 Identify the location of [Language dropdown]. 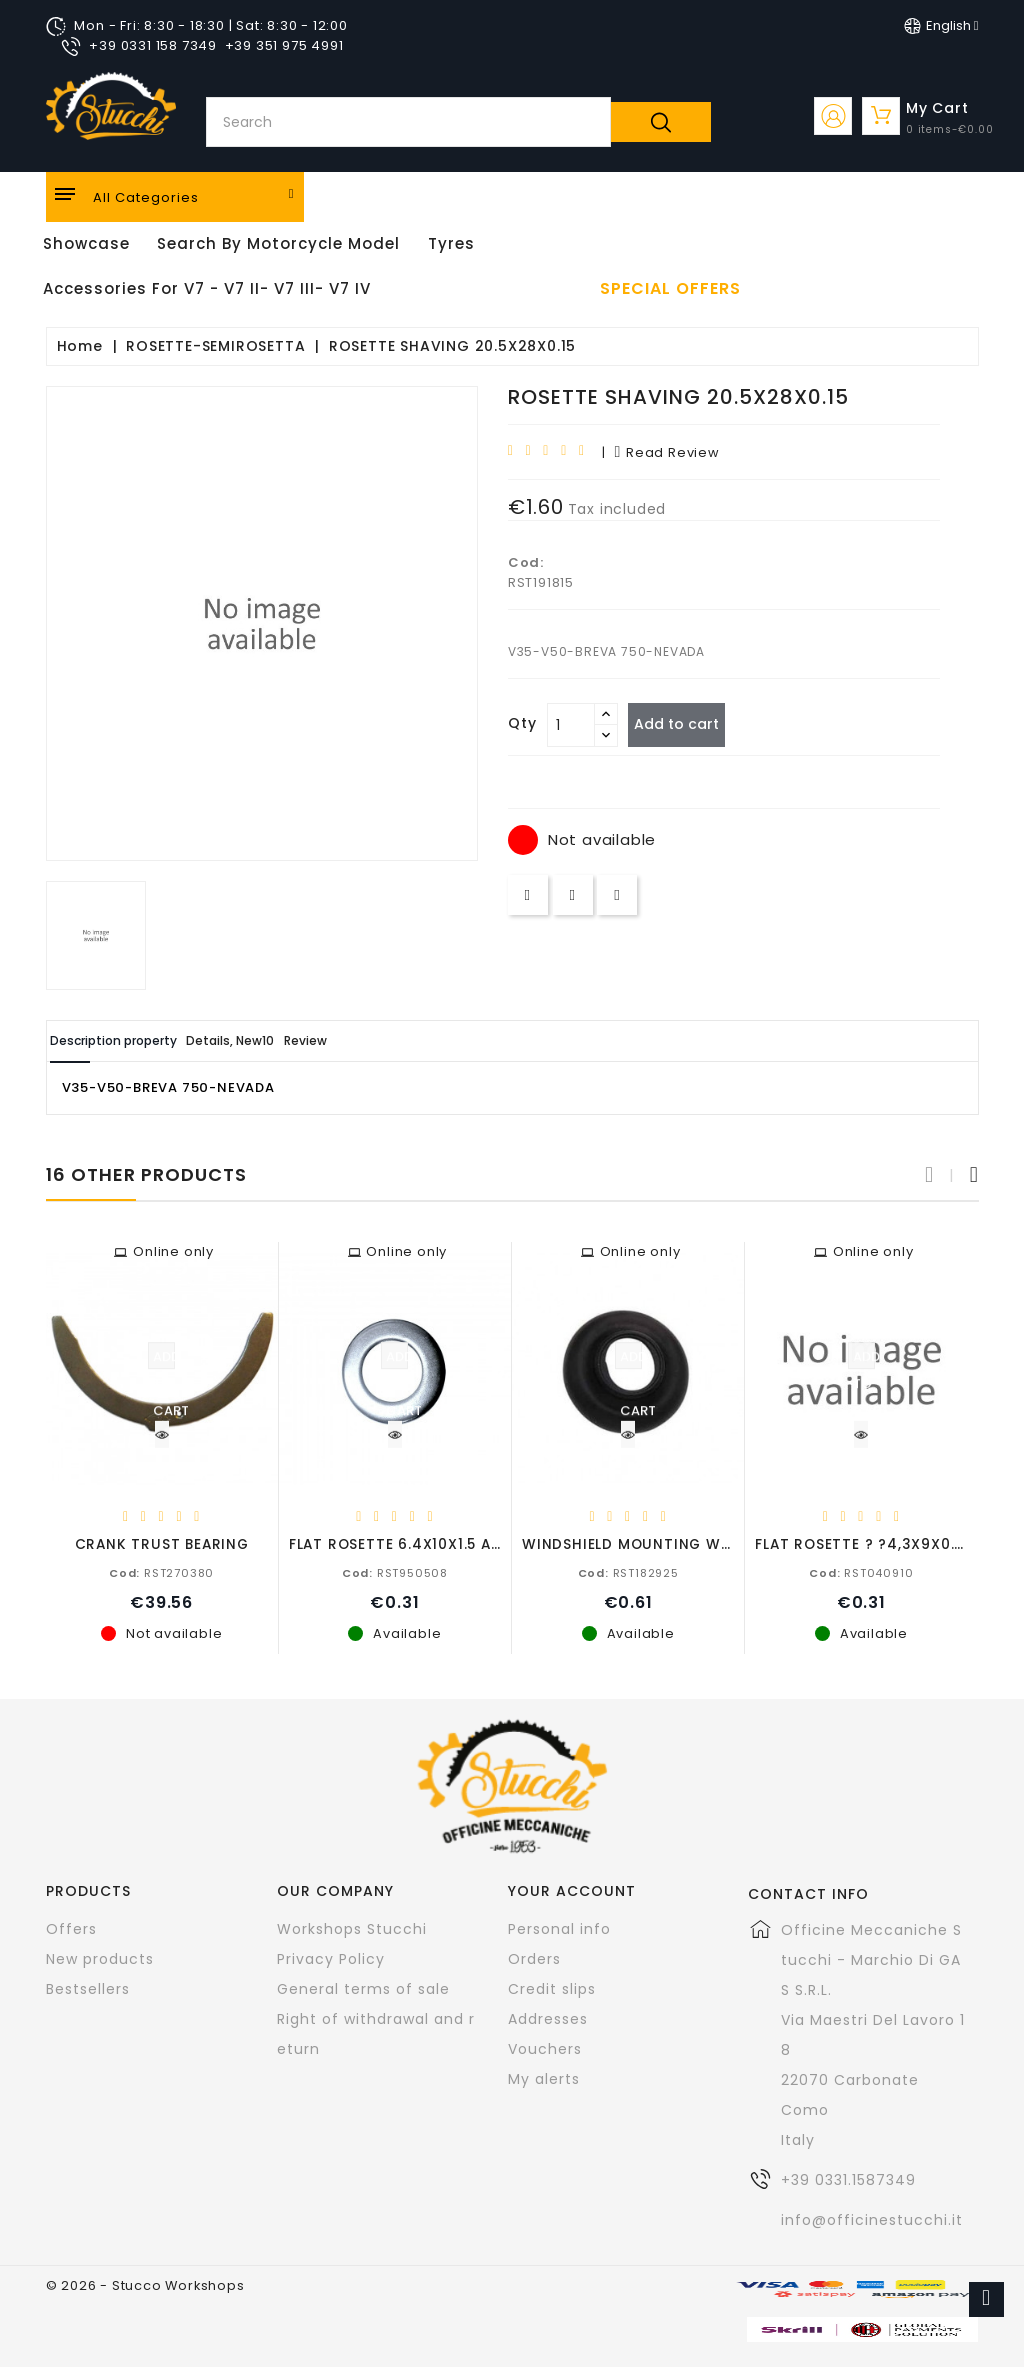
(941, 26).